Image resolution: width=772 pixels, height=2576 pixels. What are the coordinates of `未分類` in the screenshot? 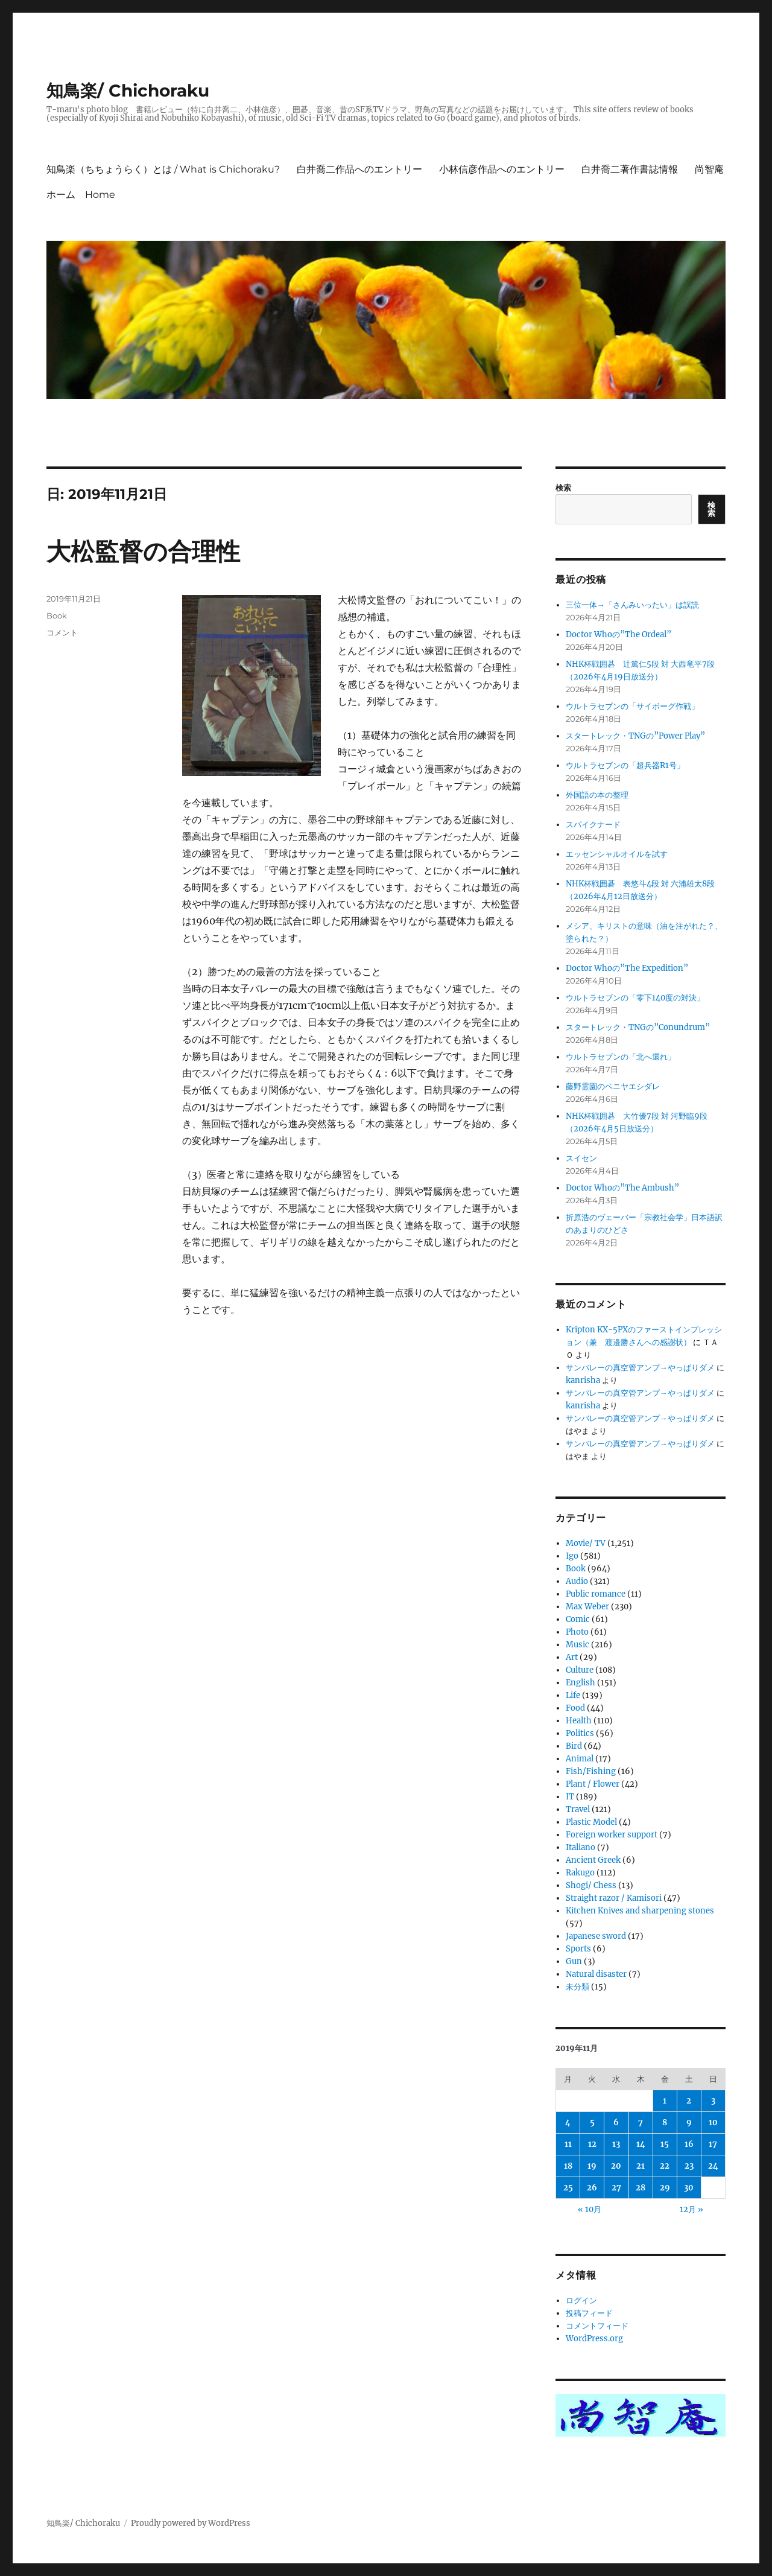 It's located at (577, 1987).